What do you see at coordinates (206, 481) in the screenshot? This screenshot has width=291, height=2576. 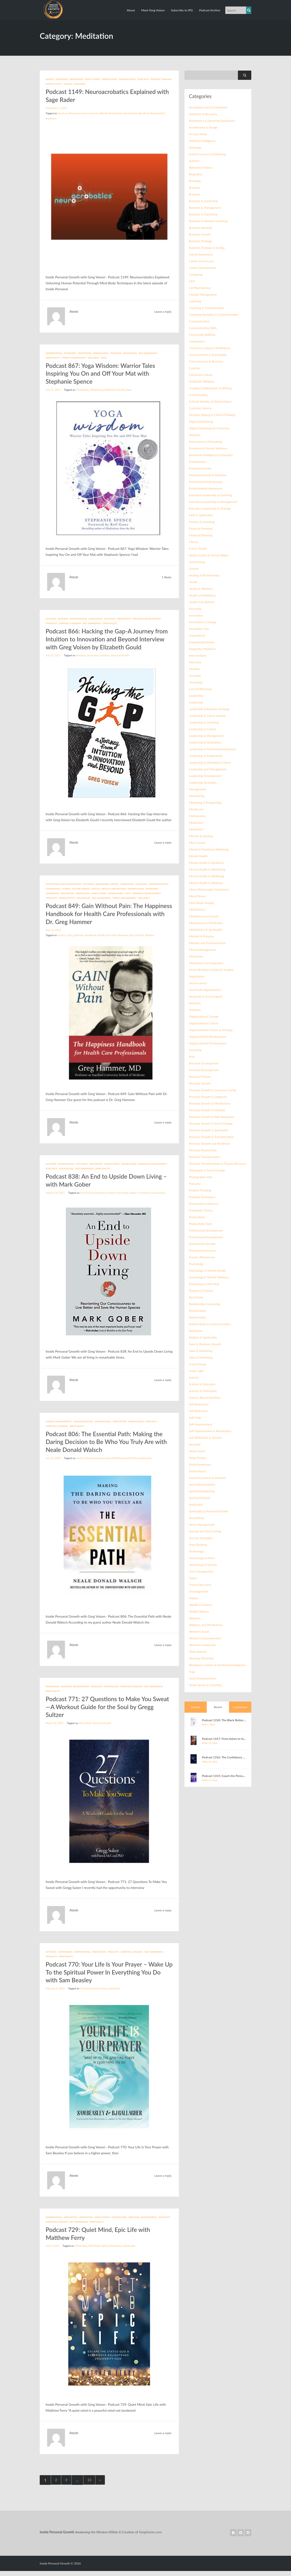 I see `Environmental Awareness` at bounding box center [206, 481].